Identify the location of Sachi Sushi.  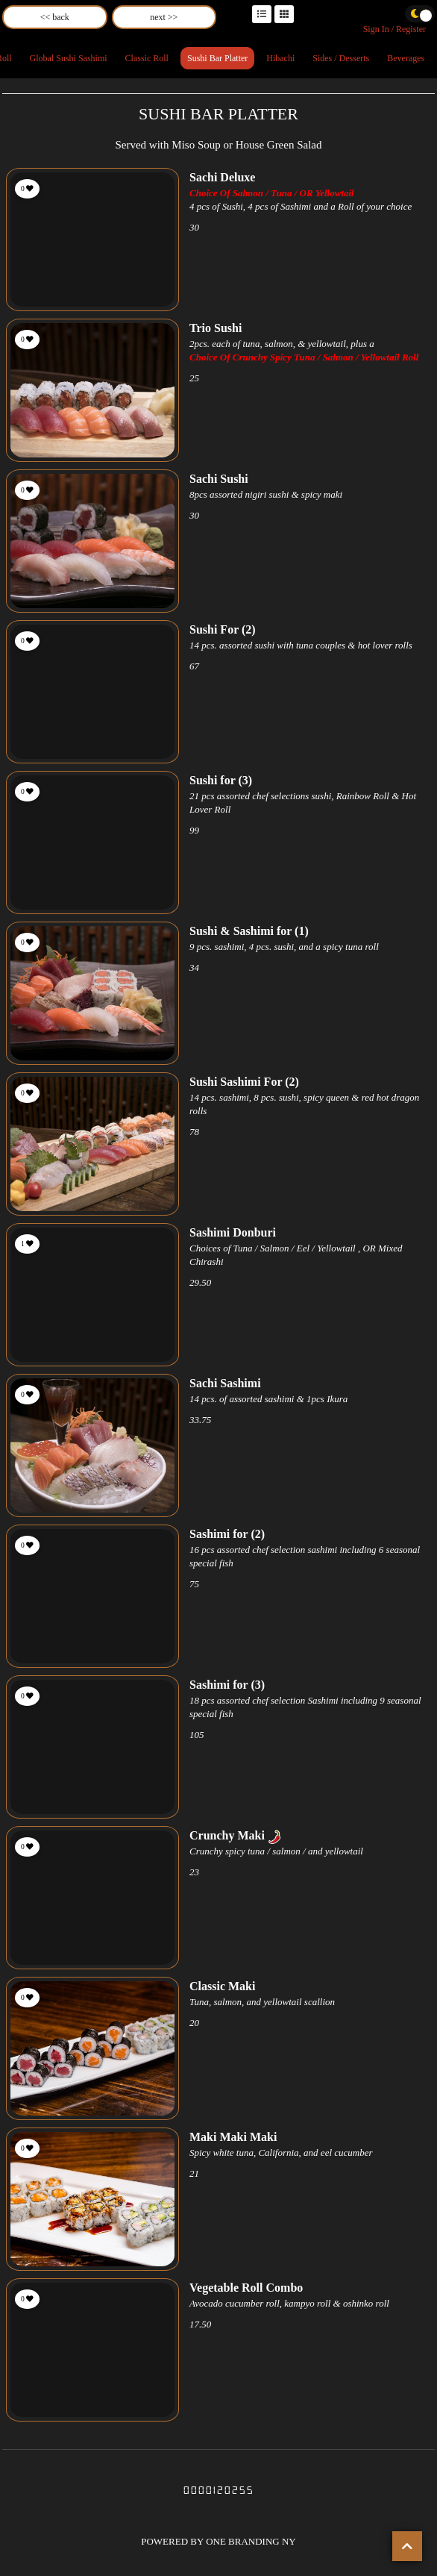
(218, 478).